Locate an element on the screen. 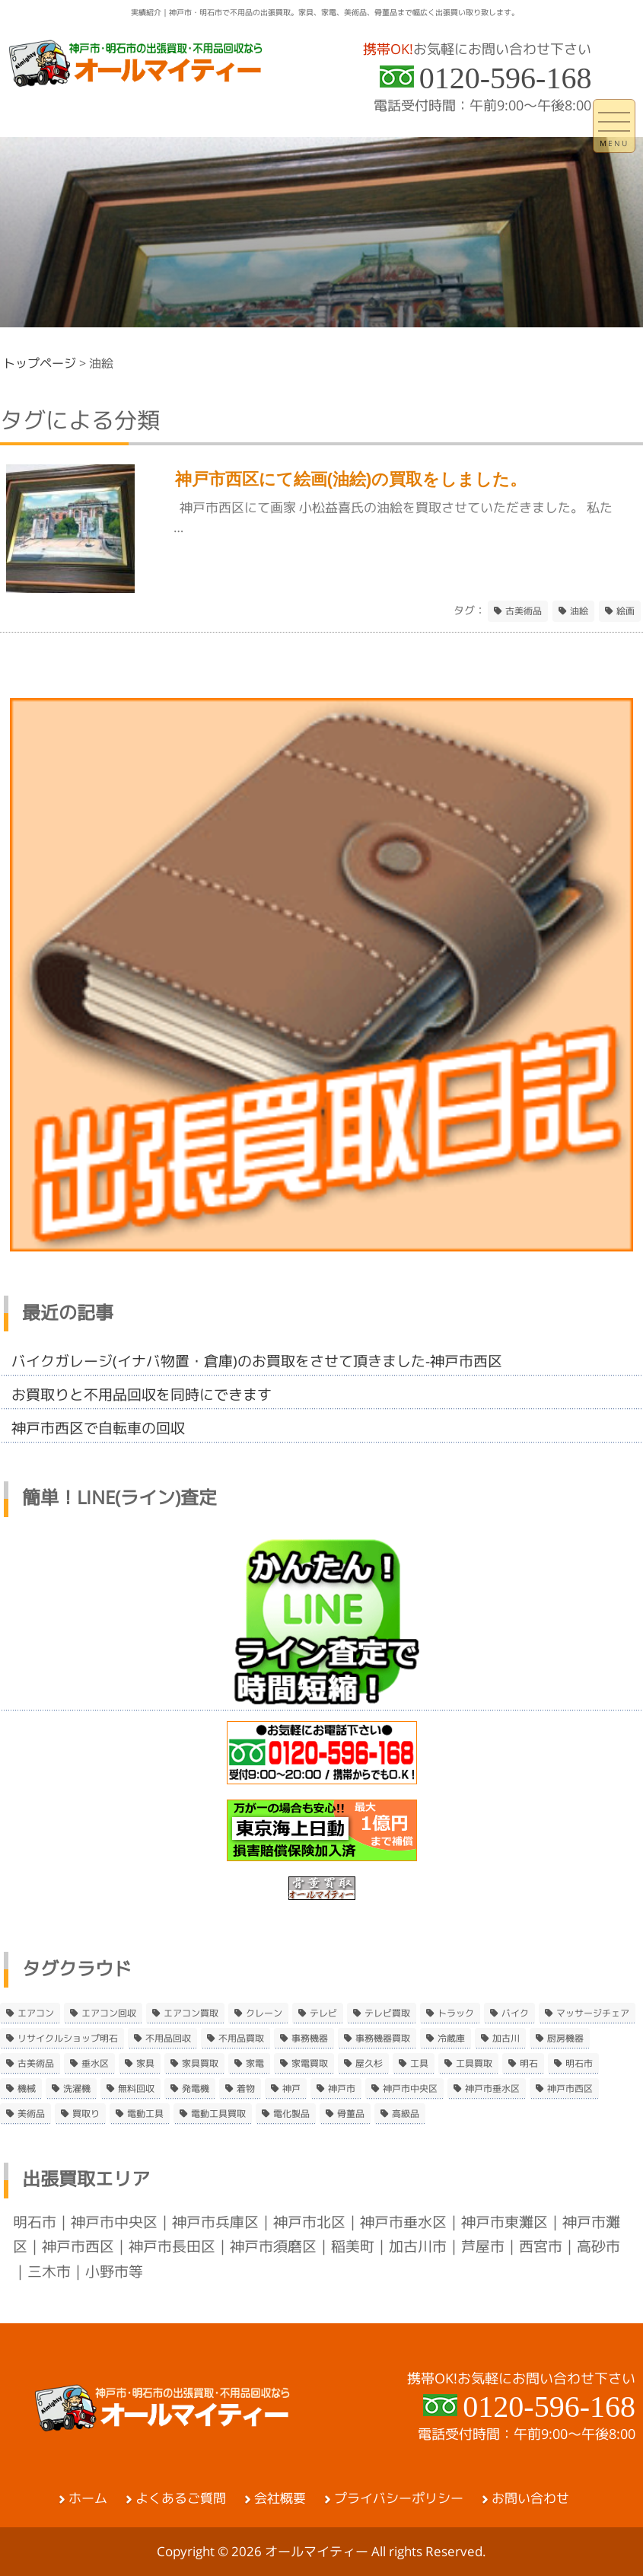 Image resolution: width=643 pixels, height=2576 pixels. バイク [バイク (2個の項目)] is located at coordinates (515, 2013).